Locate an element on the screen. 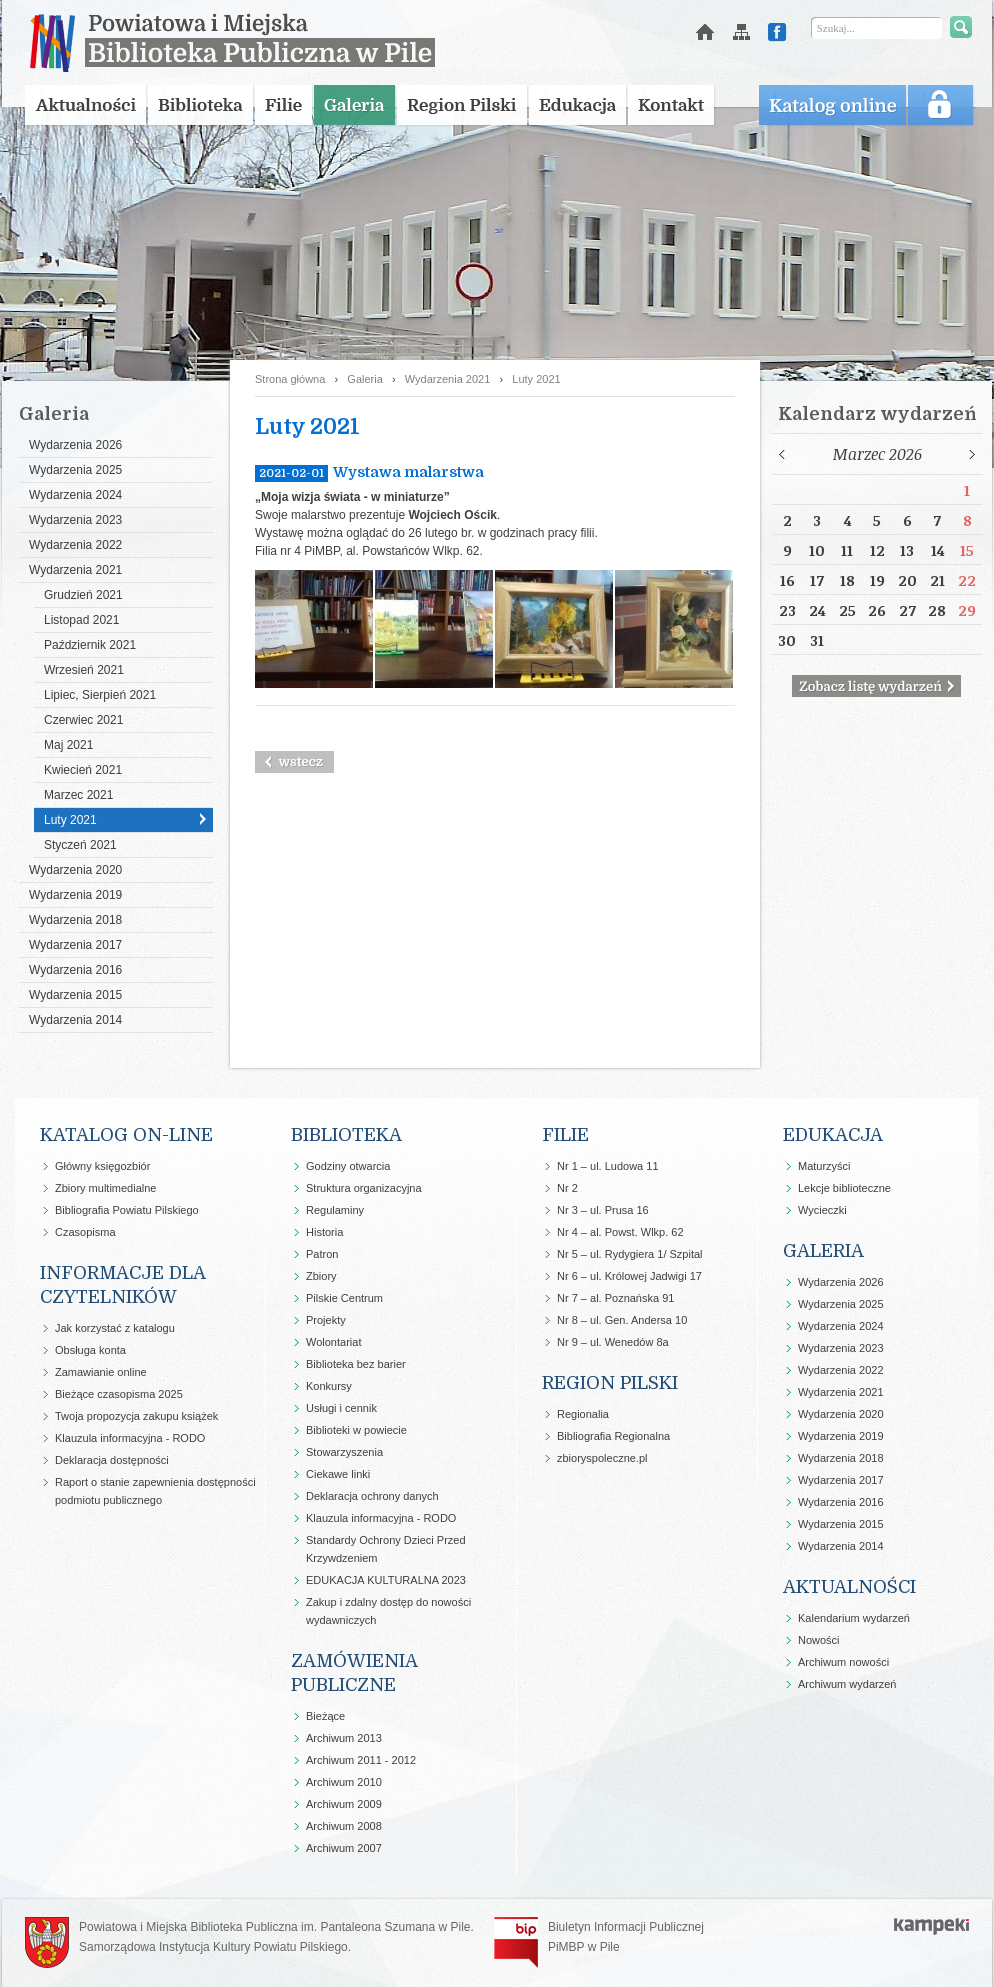 The image size is (994, 1987). Twoja propozycja zakupu książek is located at coordinates (136, 1416).